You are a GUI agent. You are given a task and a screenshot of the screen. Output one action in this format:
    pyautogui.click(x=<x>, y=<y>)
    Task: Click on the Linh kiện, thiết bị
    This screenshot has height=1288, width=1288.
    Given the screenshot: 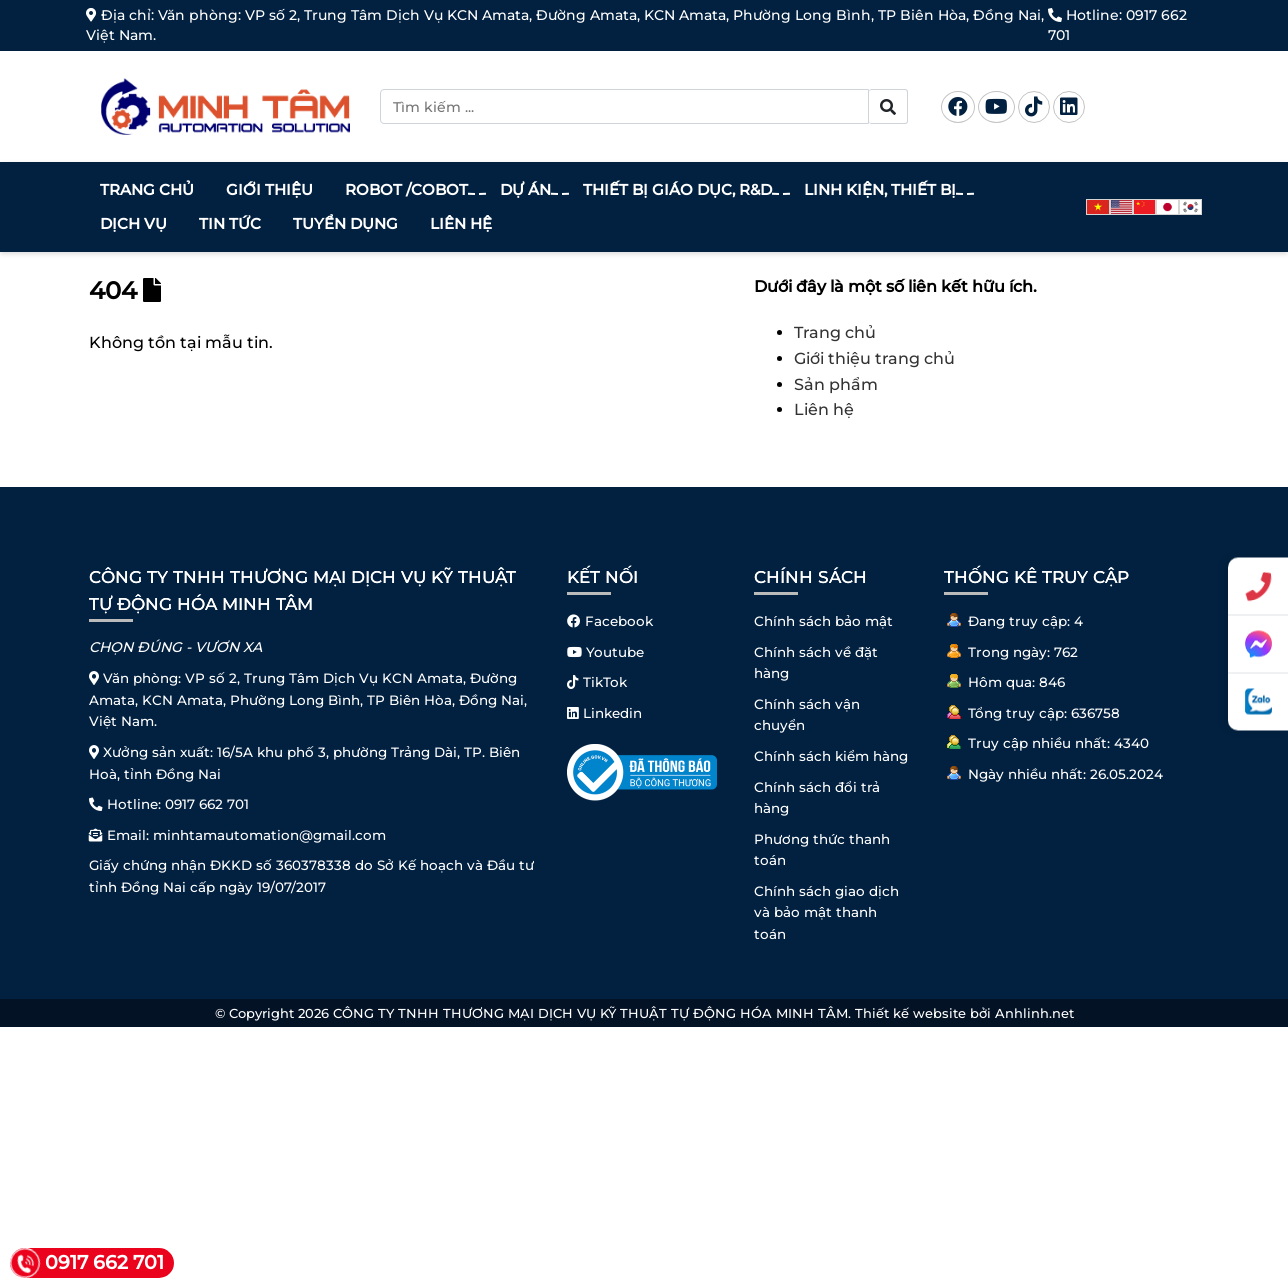 What is the action you would take?
    pyautogui.click(x=882, y=190)
    